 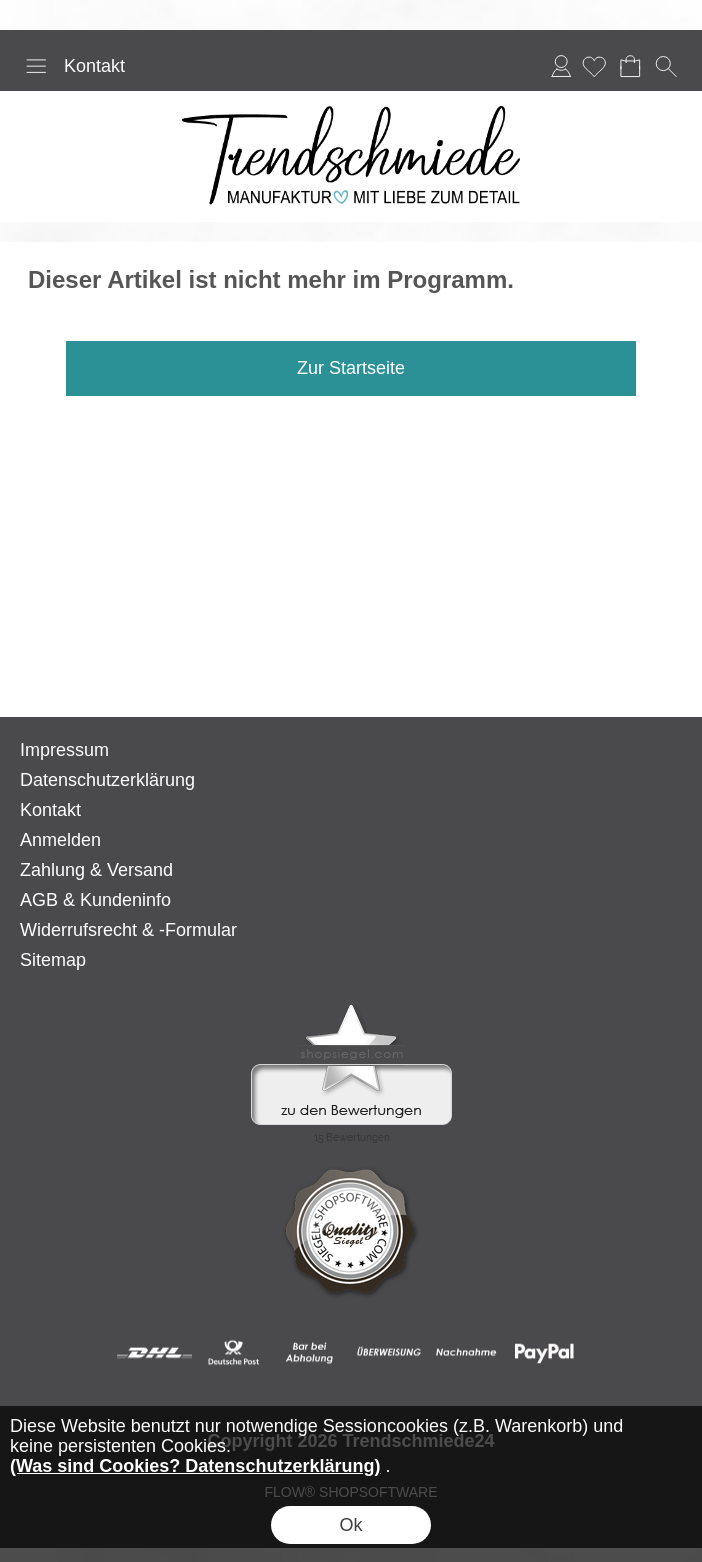 What do you see at coordinates (195, 1466) in the screenshot?
I see `(Was sind Cookies? Datenschutzerklärung)` at bounding box center [195, 1466].